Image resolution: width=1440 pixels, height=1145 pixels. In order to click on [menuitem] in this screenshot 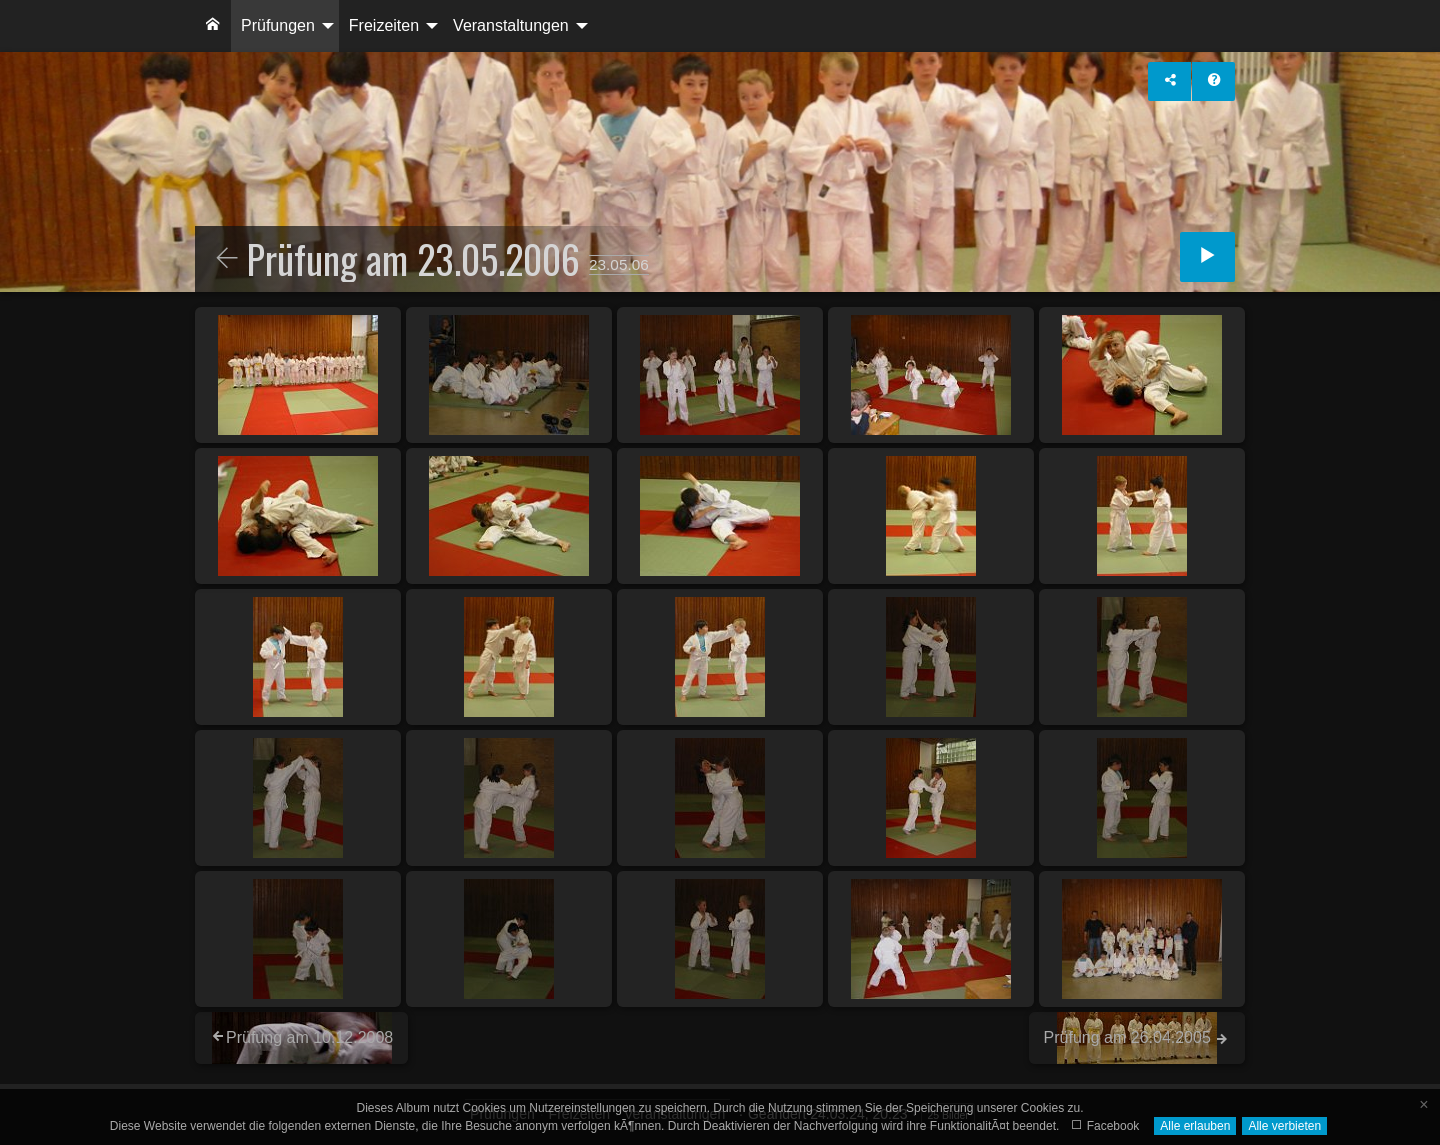, I will do `click(213, 26)`.